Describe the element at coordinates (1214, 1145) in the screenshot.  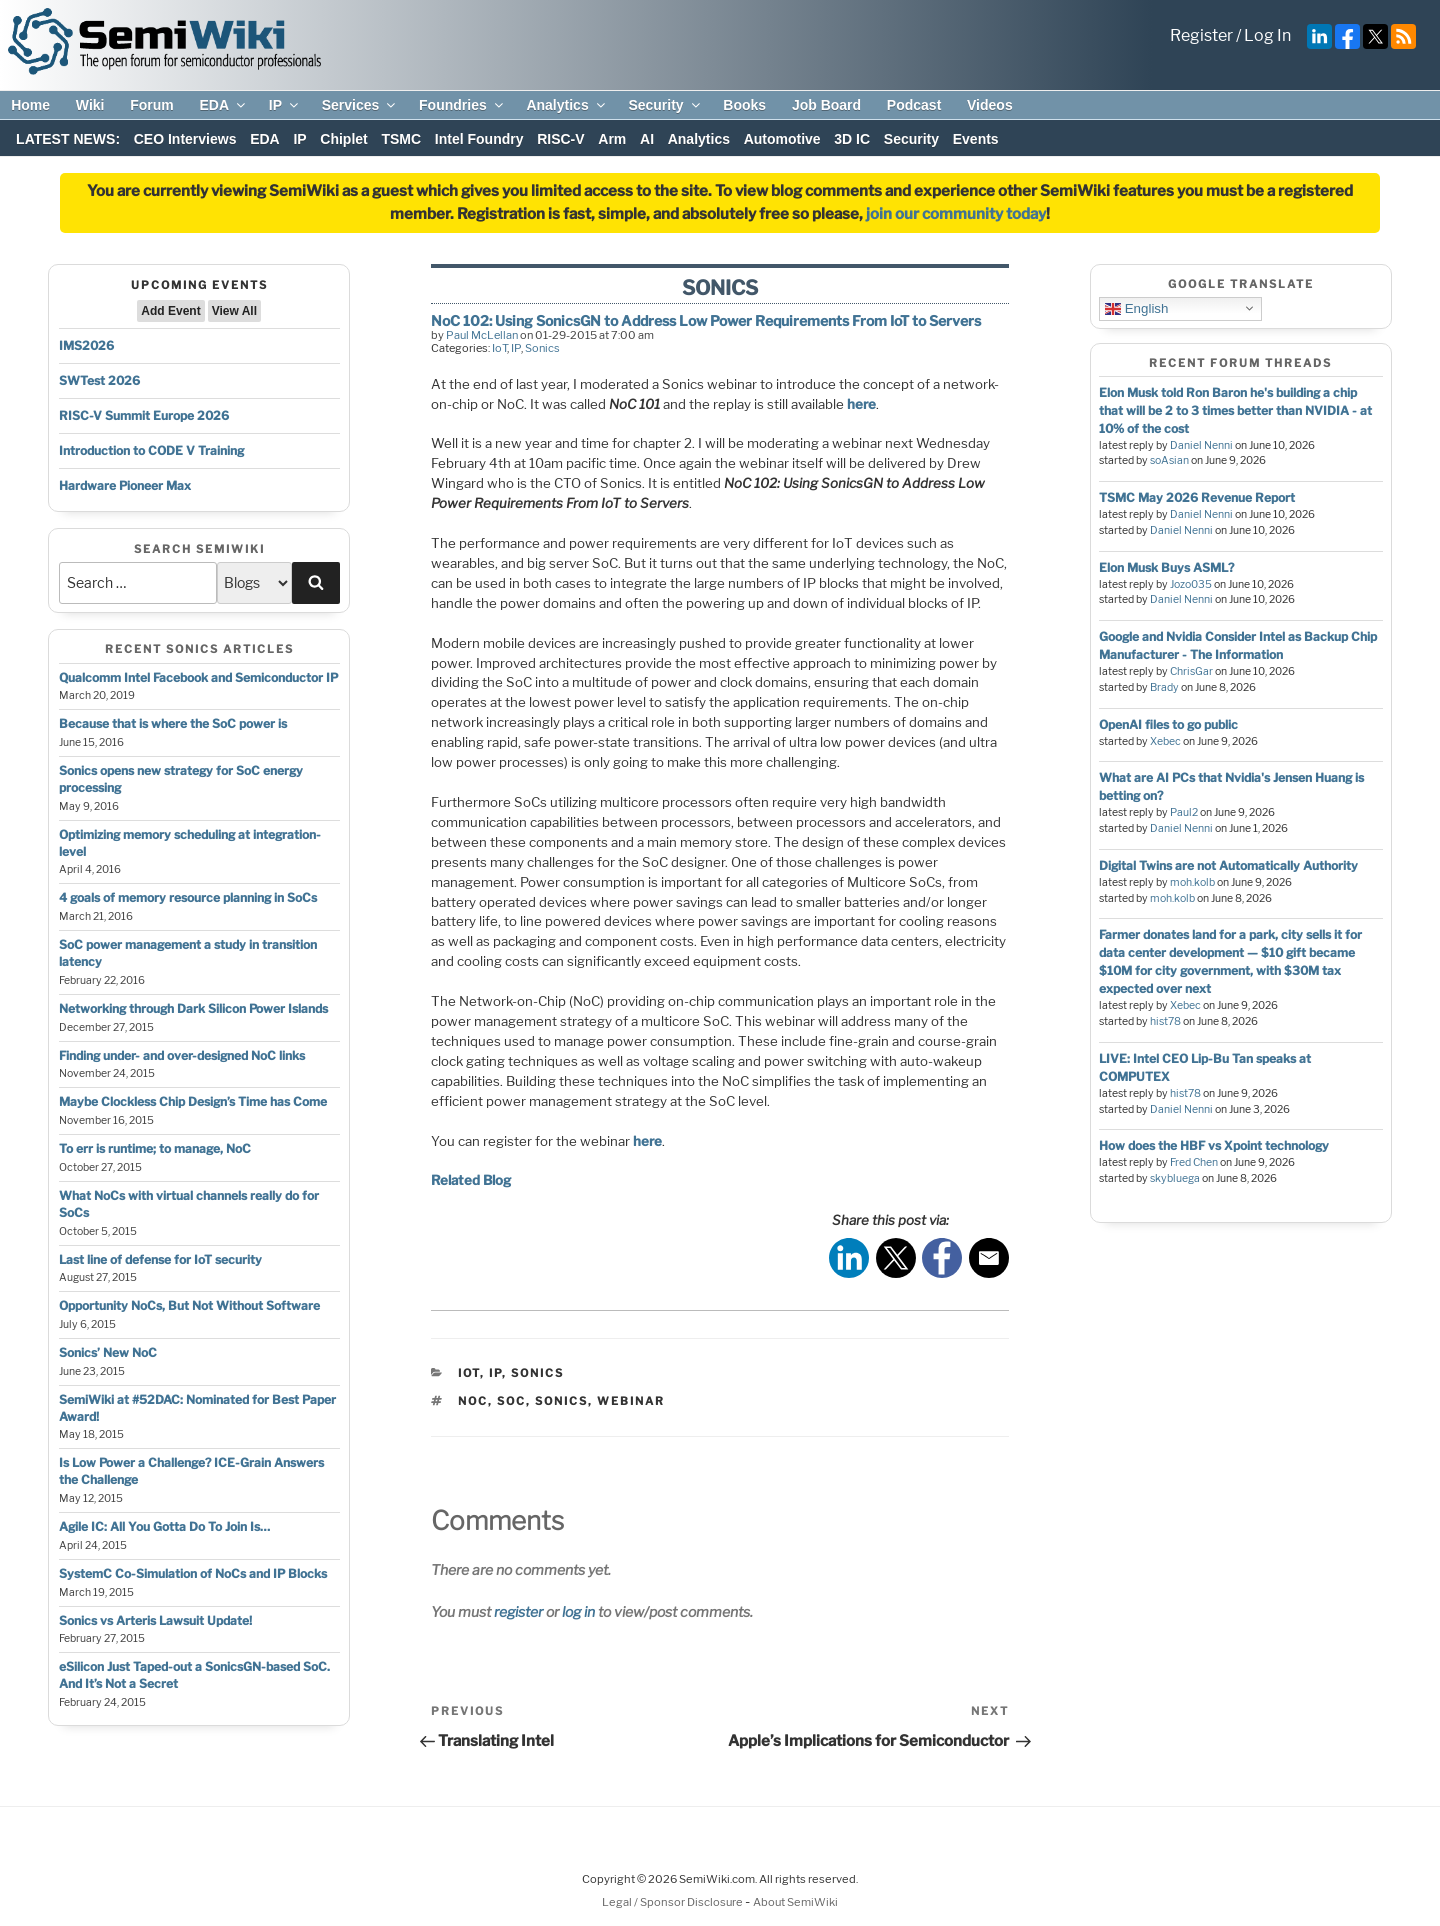
I see `How does the HBF vs Xpoint technology` at that location.